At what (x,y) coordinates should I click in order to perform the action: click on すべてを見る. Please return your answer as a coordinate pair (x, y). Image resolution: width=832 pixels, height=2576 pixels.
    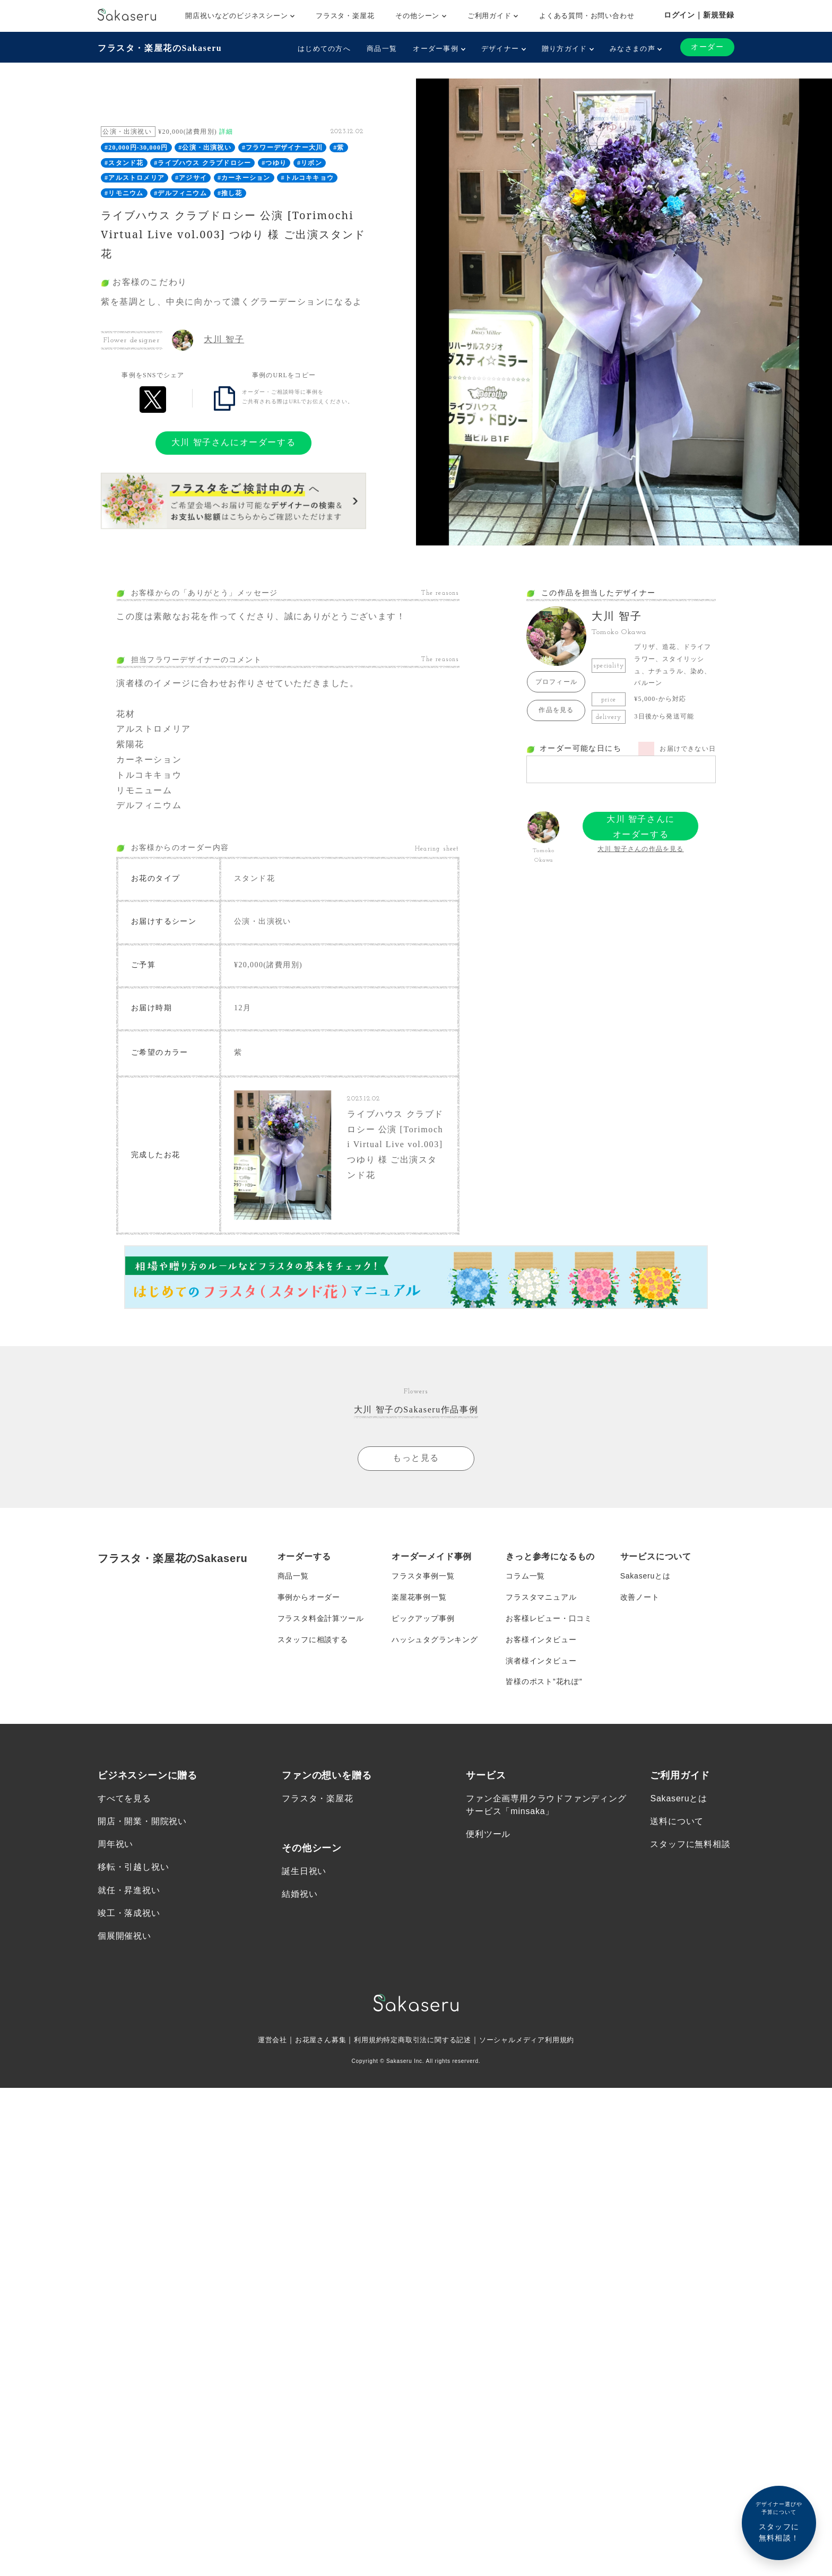
    Looking at the image, I should click on (124, 1798).